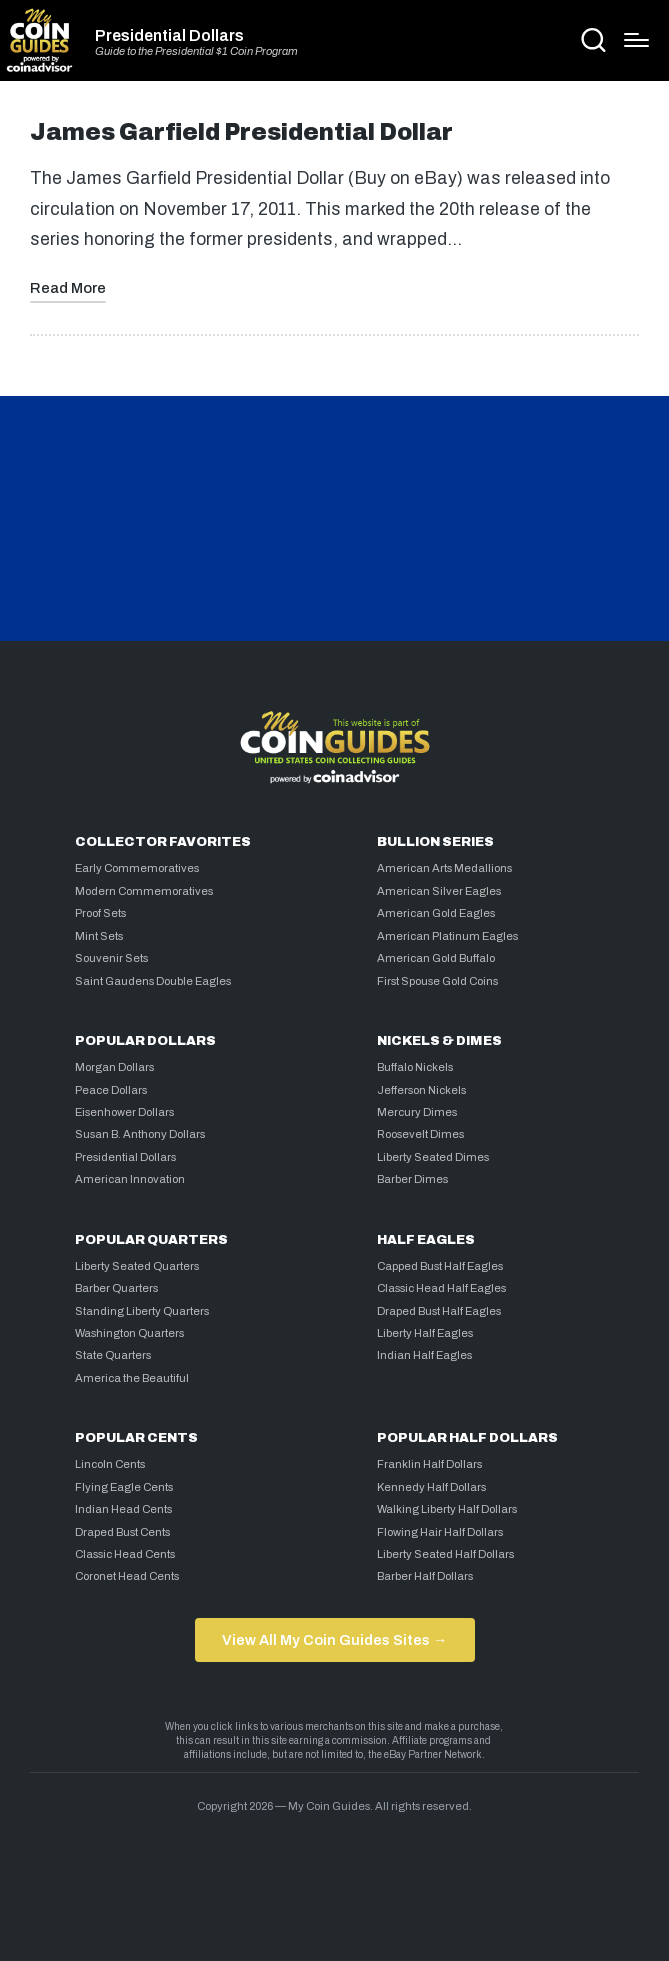  Describe the element at coordinates (415, 1067) in the screenshot. I see `Buffalo Nickels` at that location.